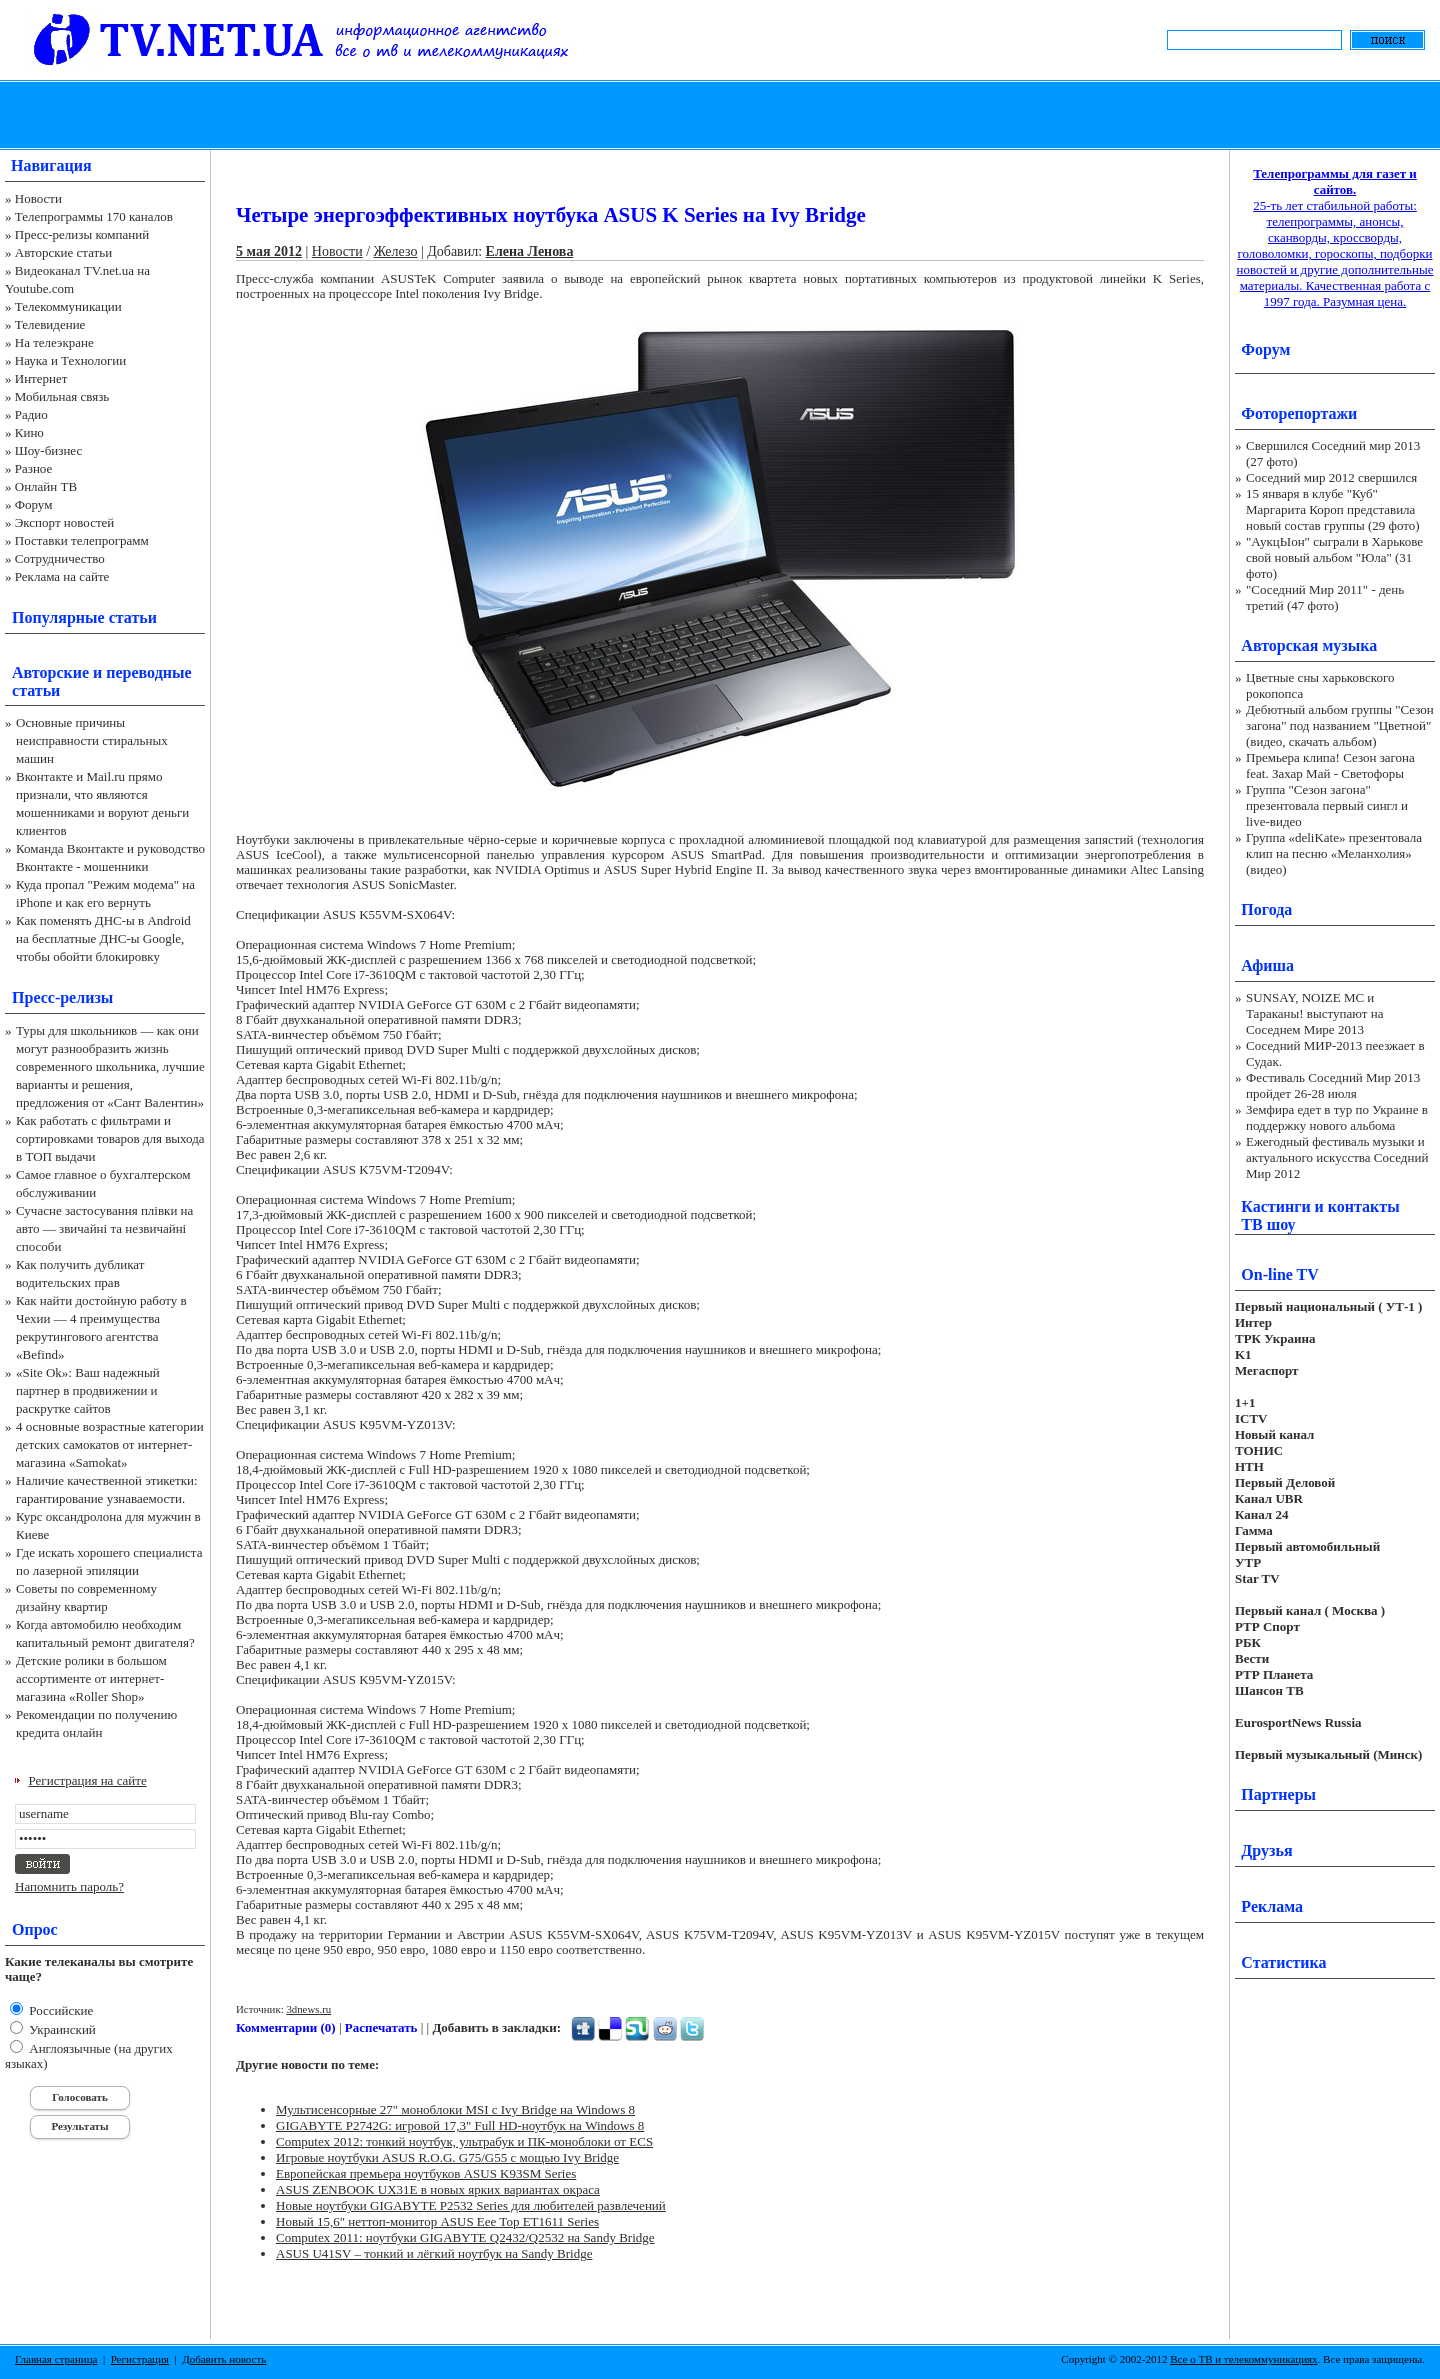  What do you see at coordinates (1314, 1013) in the screenshot?
I see `SUNSAY, NOIZE MC и Тараканы! выступают на Соседнем Мире 2013` at bounding box center [1314, 1013].